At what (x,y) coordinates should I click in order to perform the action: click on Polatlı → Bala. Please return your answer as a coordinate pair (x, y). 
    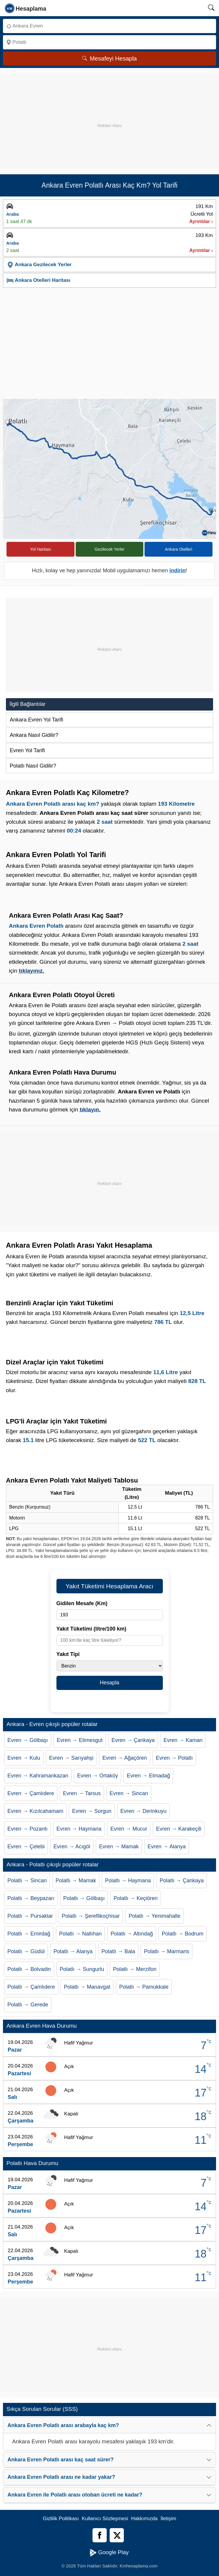
    Looking at the image, I should click on (118, 1951).